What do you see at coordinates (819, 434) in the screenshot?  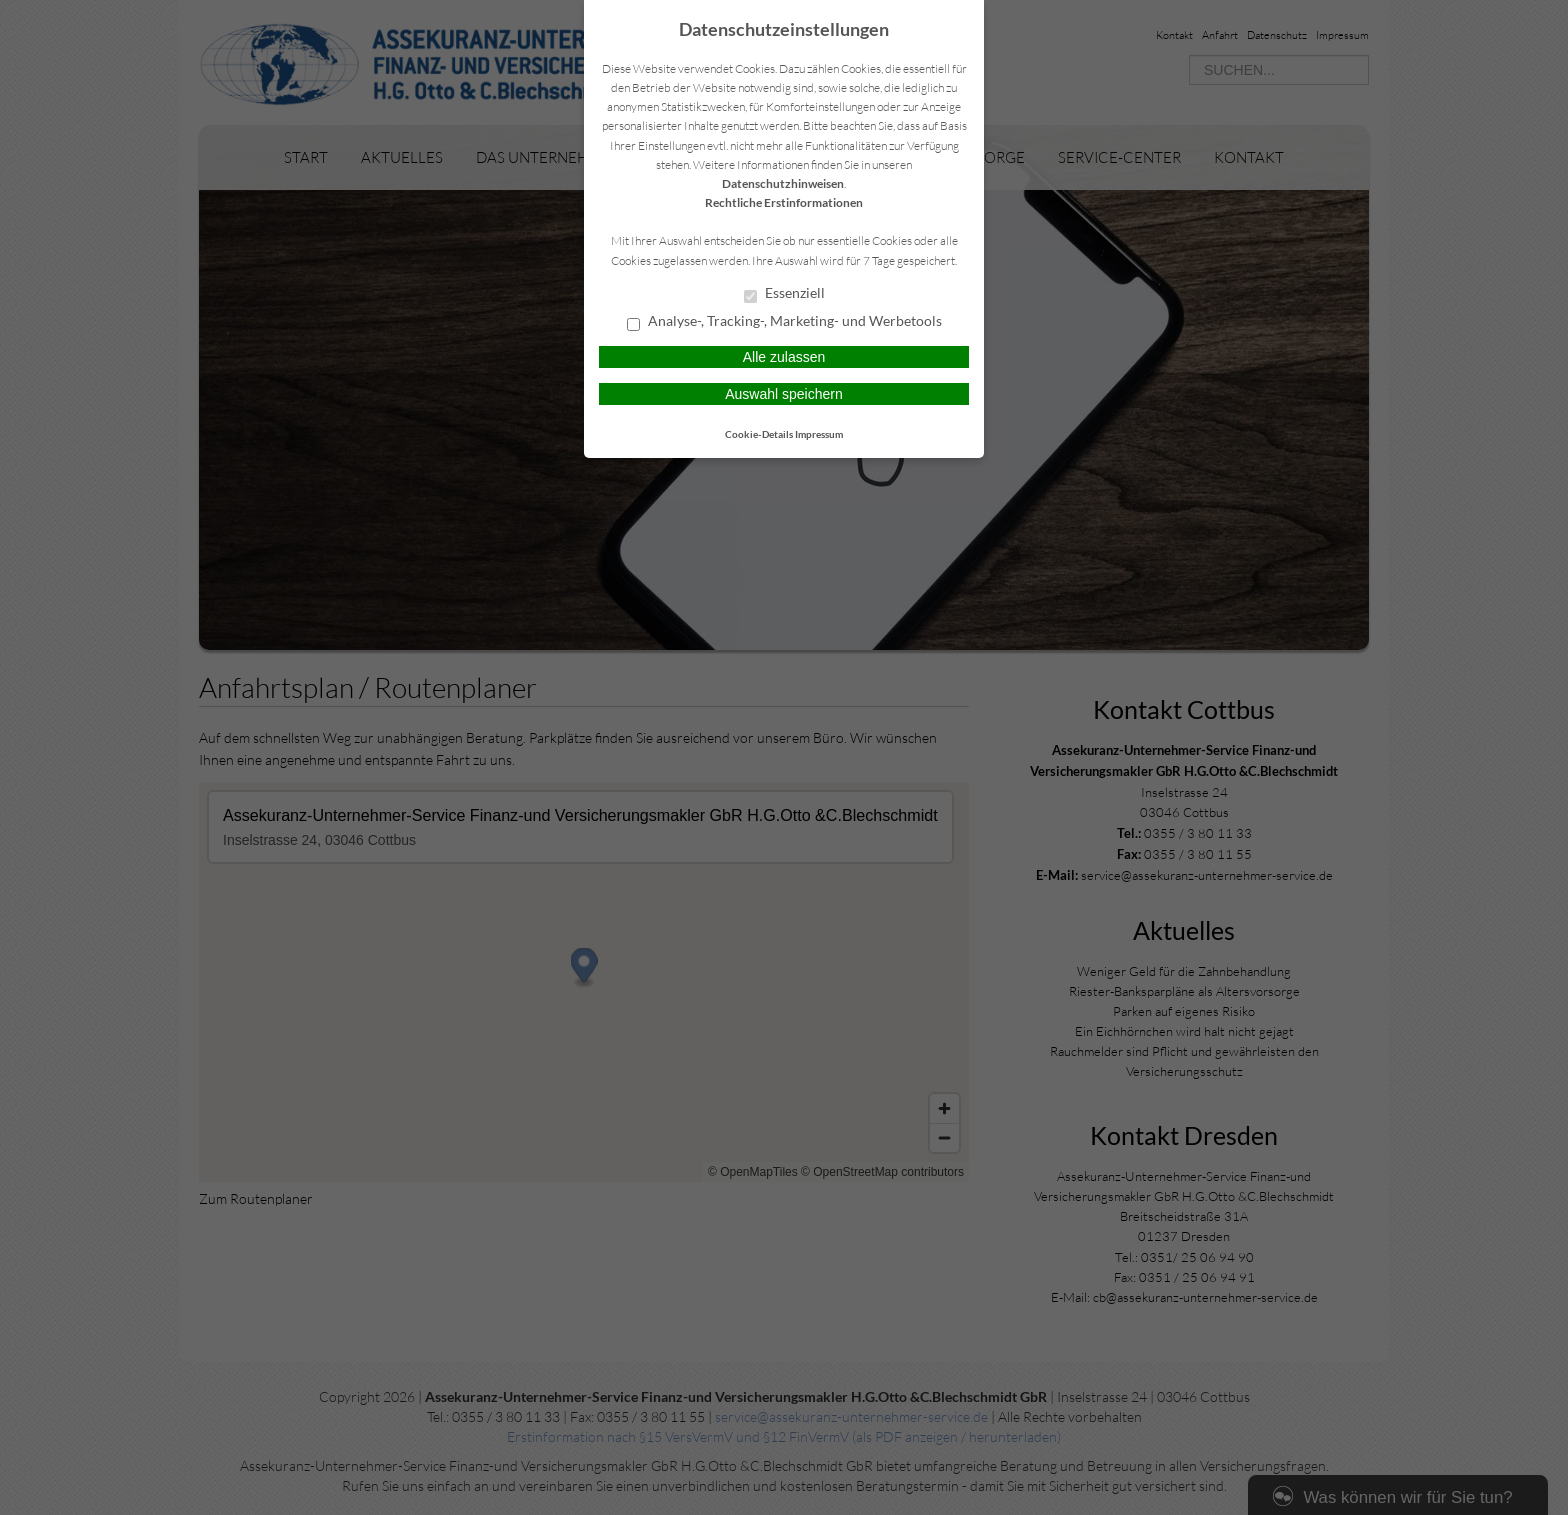 I see `Impressum` at bounding box center [819, 434].